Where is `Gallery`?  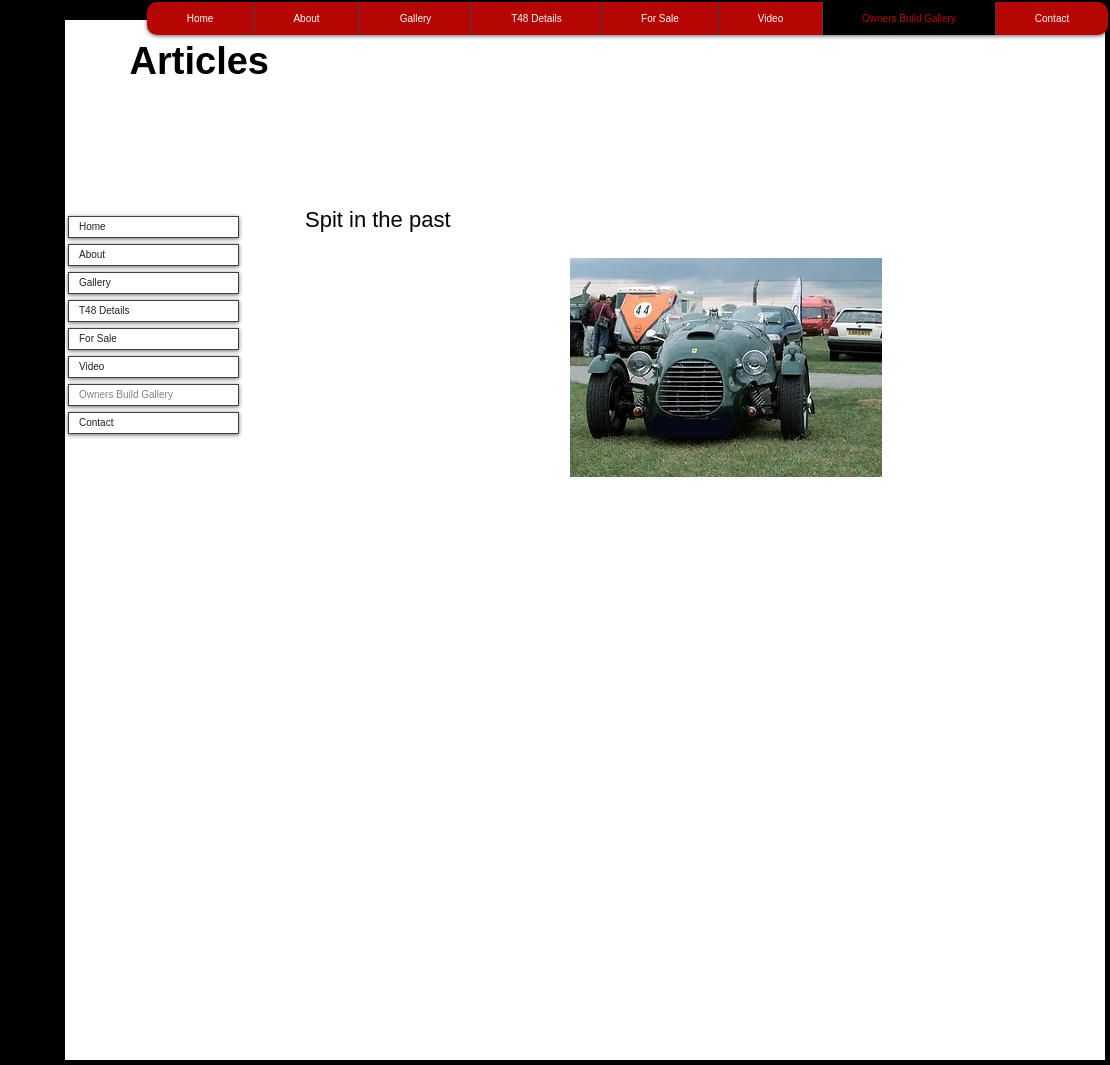 Gallery is located at coordinates (95, 282).